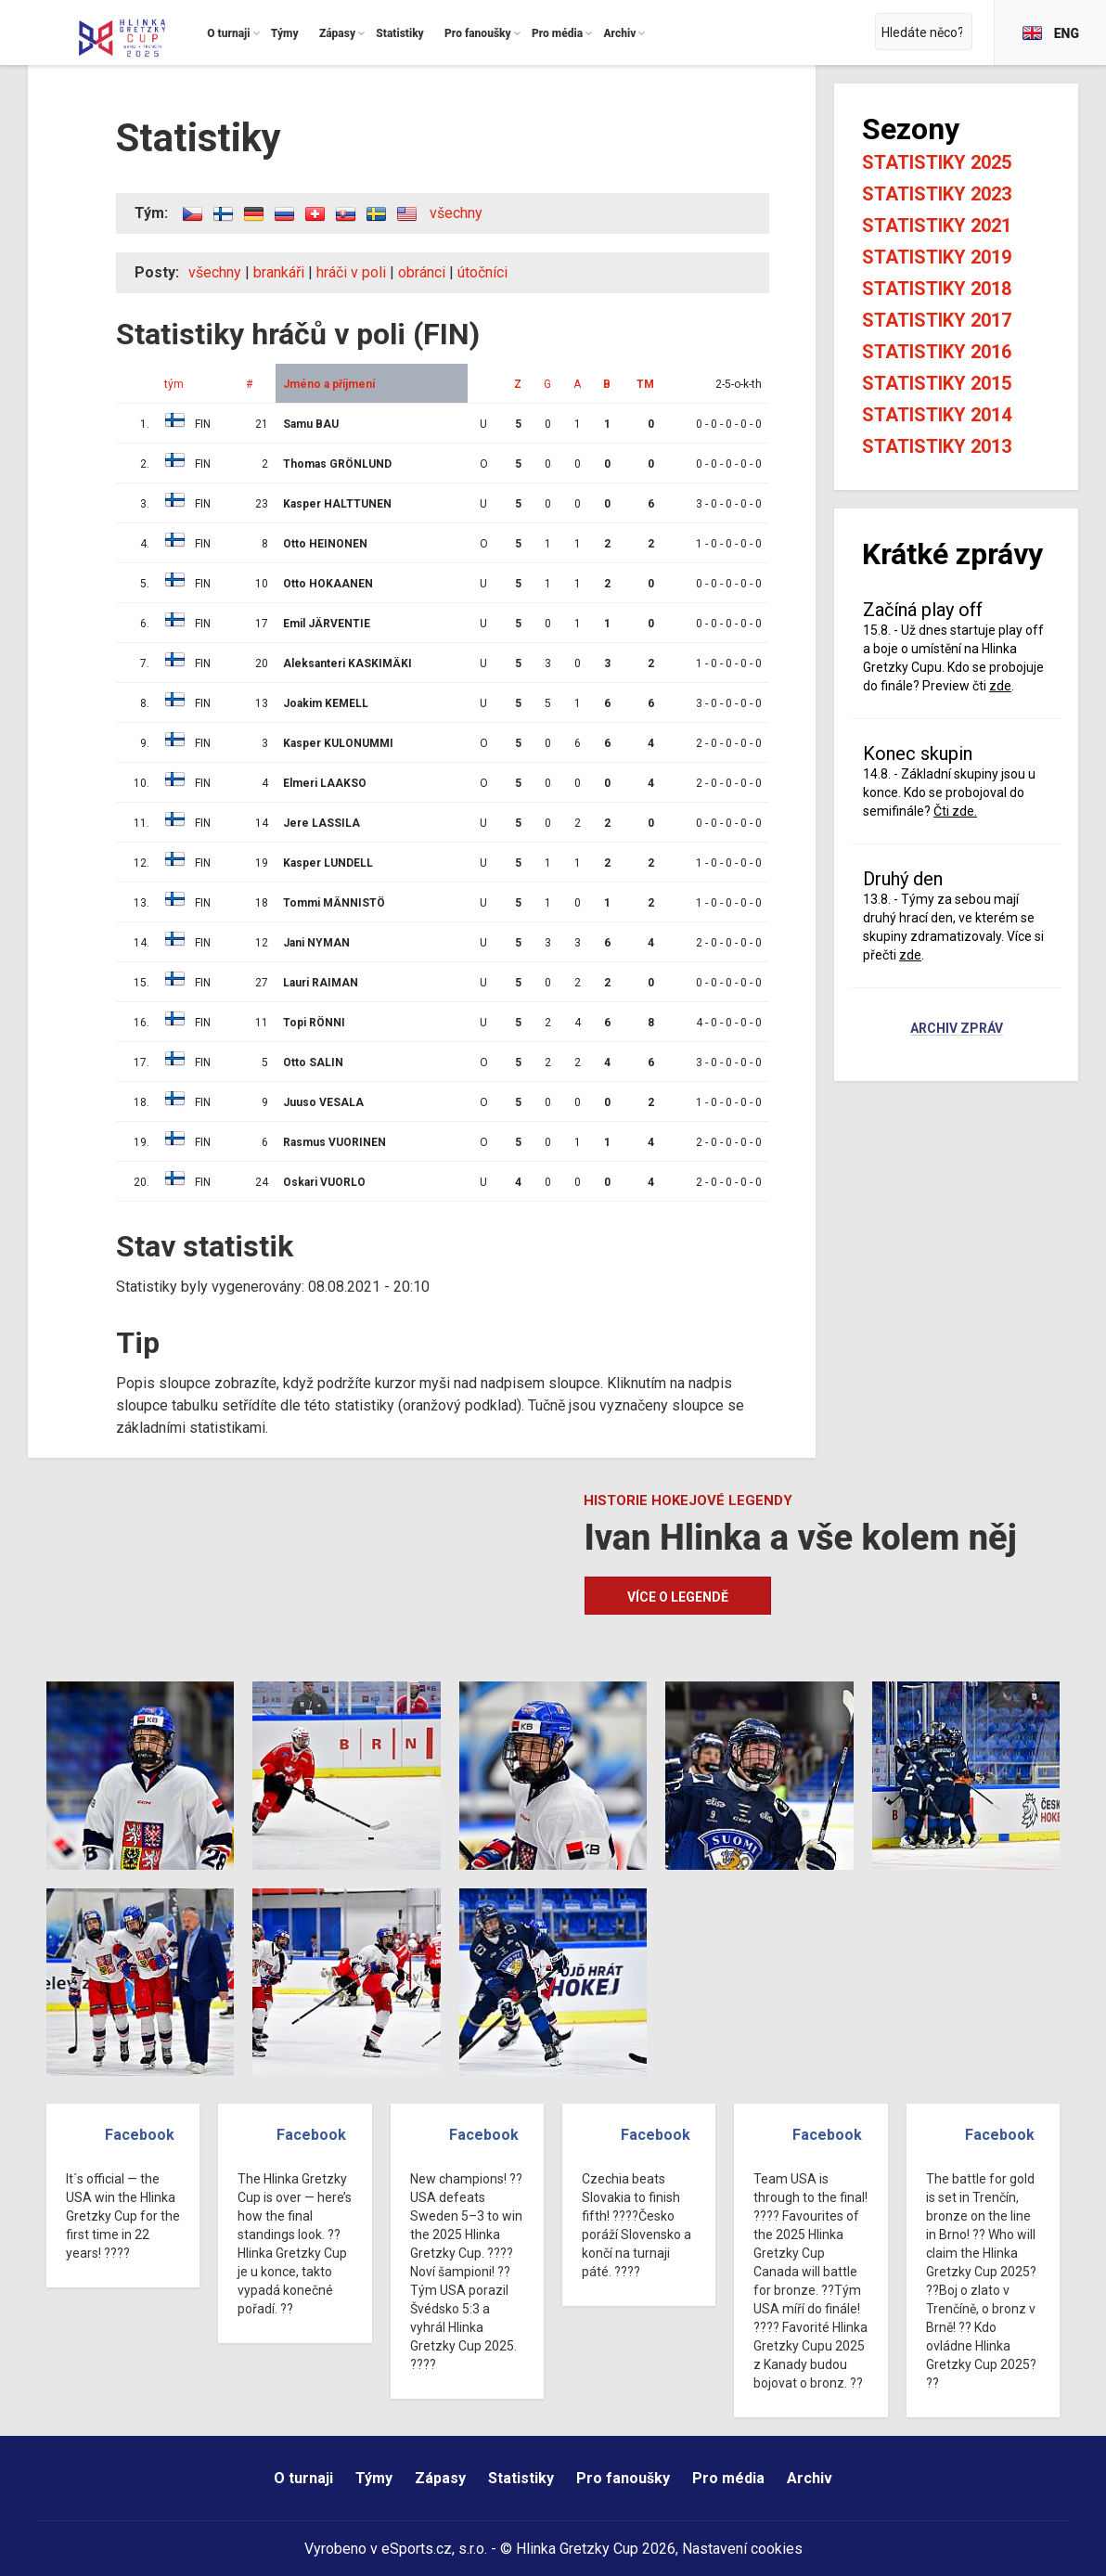 Image resolution: width=1106 pixels, height=2576 pixels. What do you see at coordinates (416, 2548) in the screenshot?
I see `eSports.cz` at bounding box center [416, 2548].